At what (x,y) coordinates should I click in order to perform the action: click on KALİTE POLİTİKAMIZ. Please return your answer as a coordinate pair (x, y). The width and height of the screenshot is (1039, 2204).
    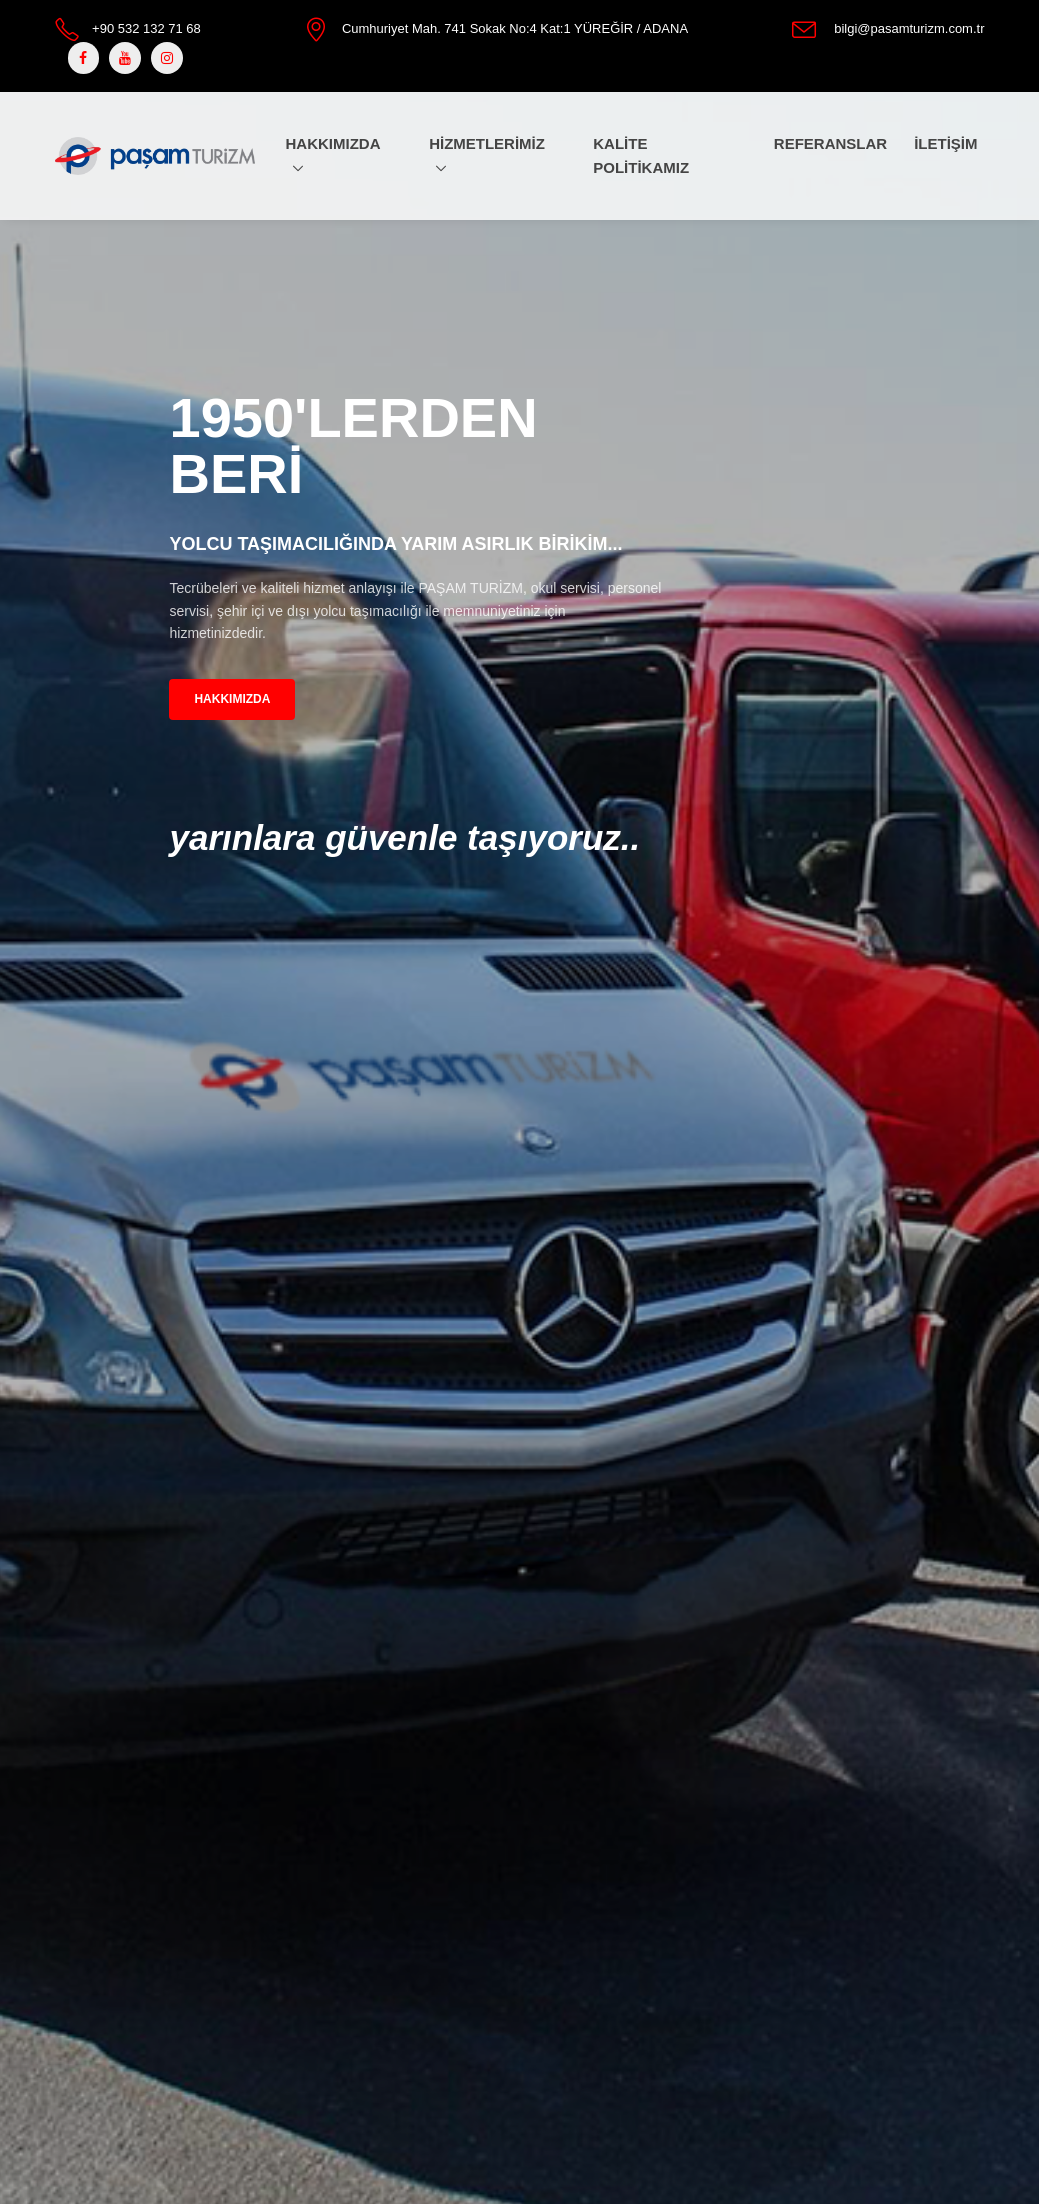
    Looking at the image, I should click on (641, 155).